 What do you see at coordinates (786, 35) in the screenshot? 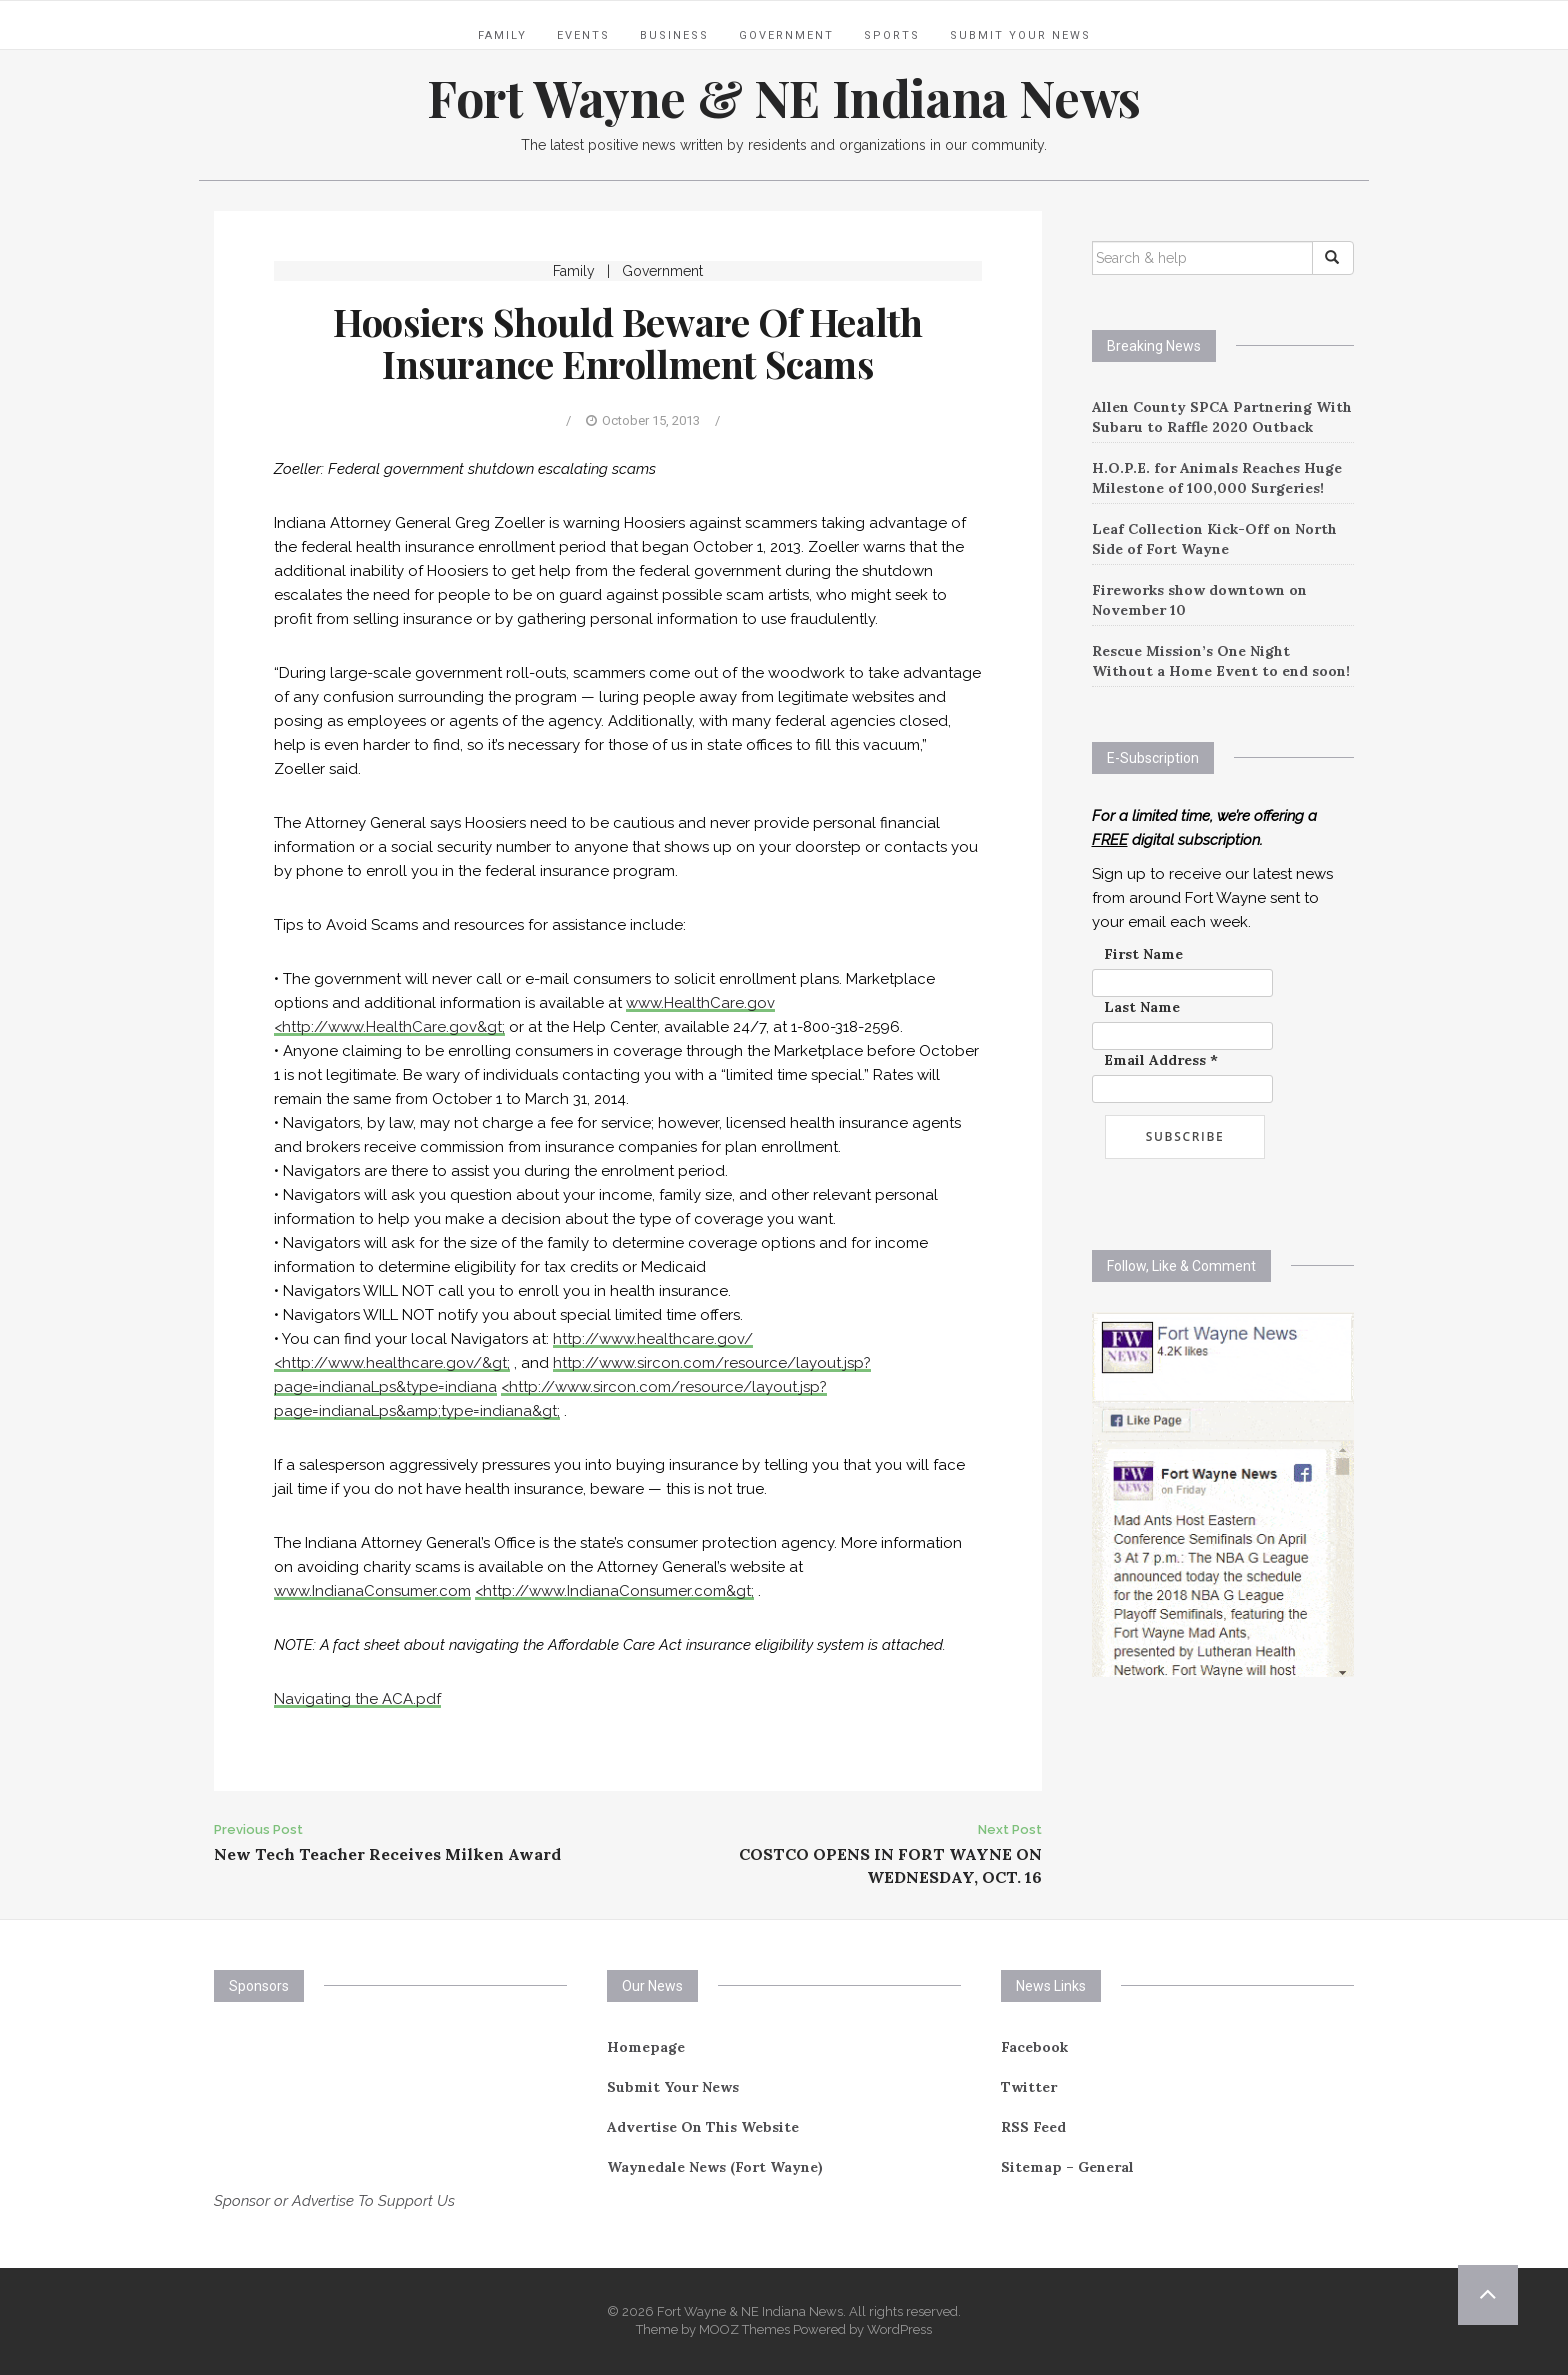
I see `Government` at bounding box center [786, 35].